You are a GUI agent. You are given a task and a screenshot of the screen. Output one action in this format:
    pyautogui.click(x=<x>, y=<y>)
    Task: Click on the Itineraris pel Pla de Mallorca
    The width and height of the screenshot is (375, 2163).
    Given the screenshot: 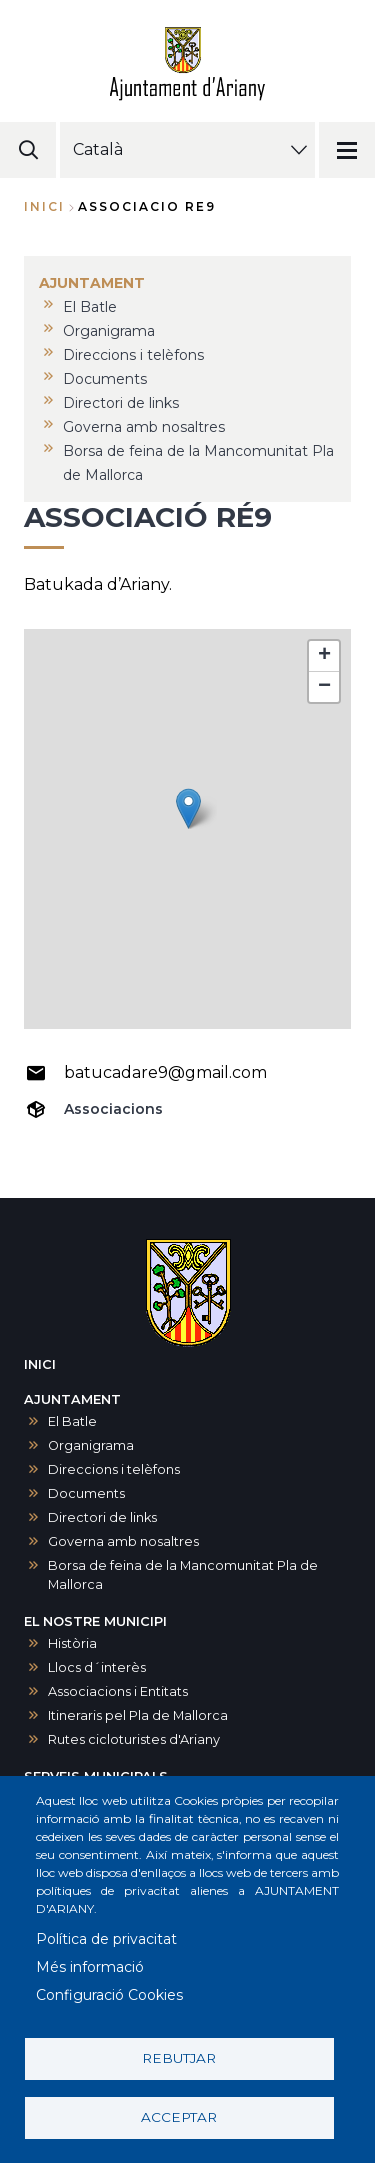 What is the action you would take?
    pyautogui.click(x=138, y=1715)
    